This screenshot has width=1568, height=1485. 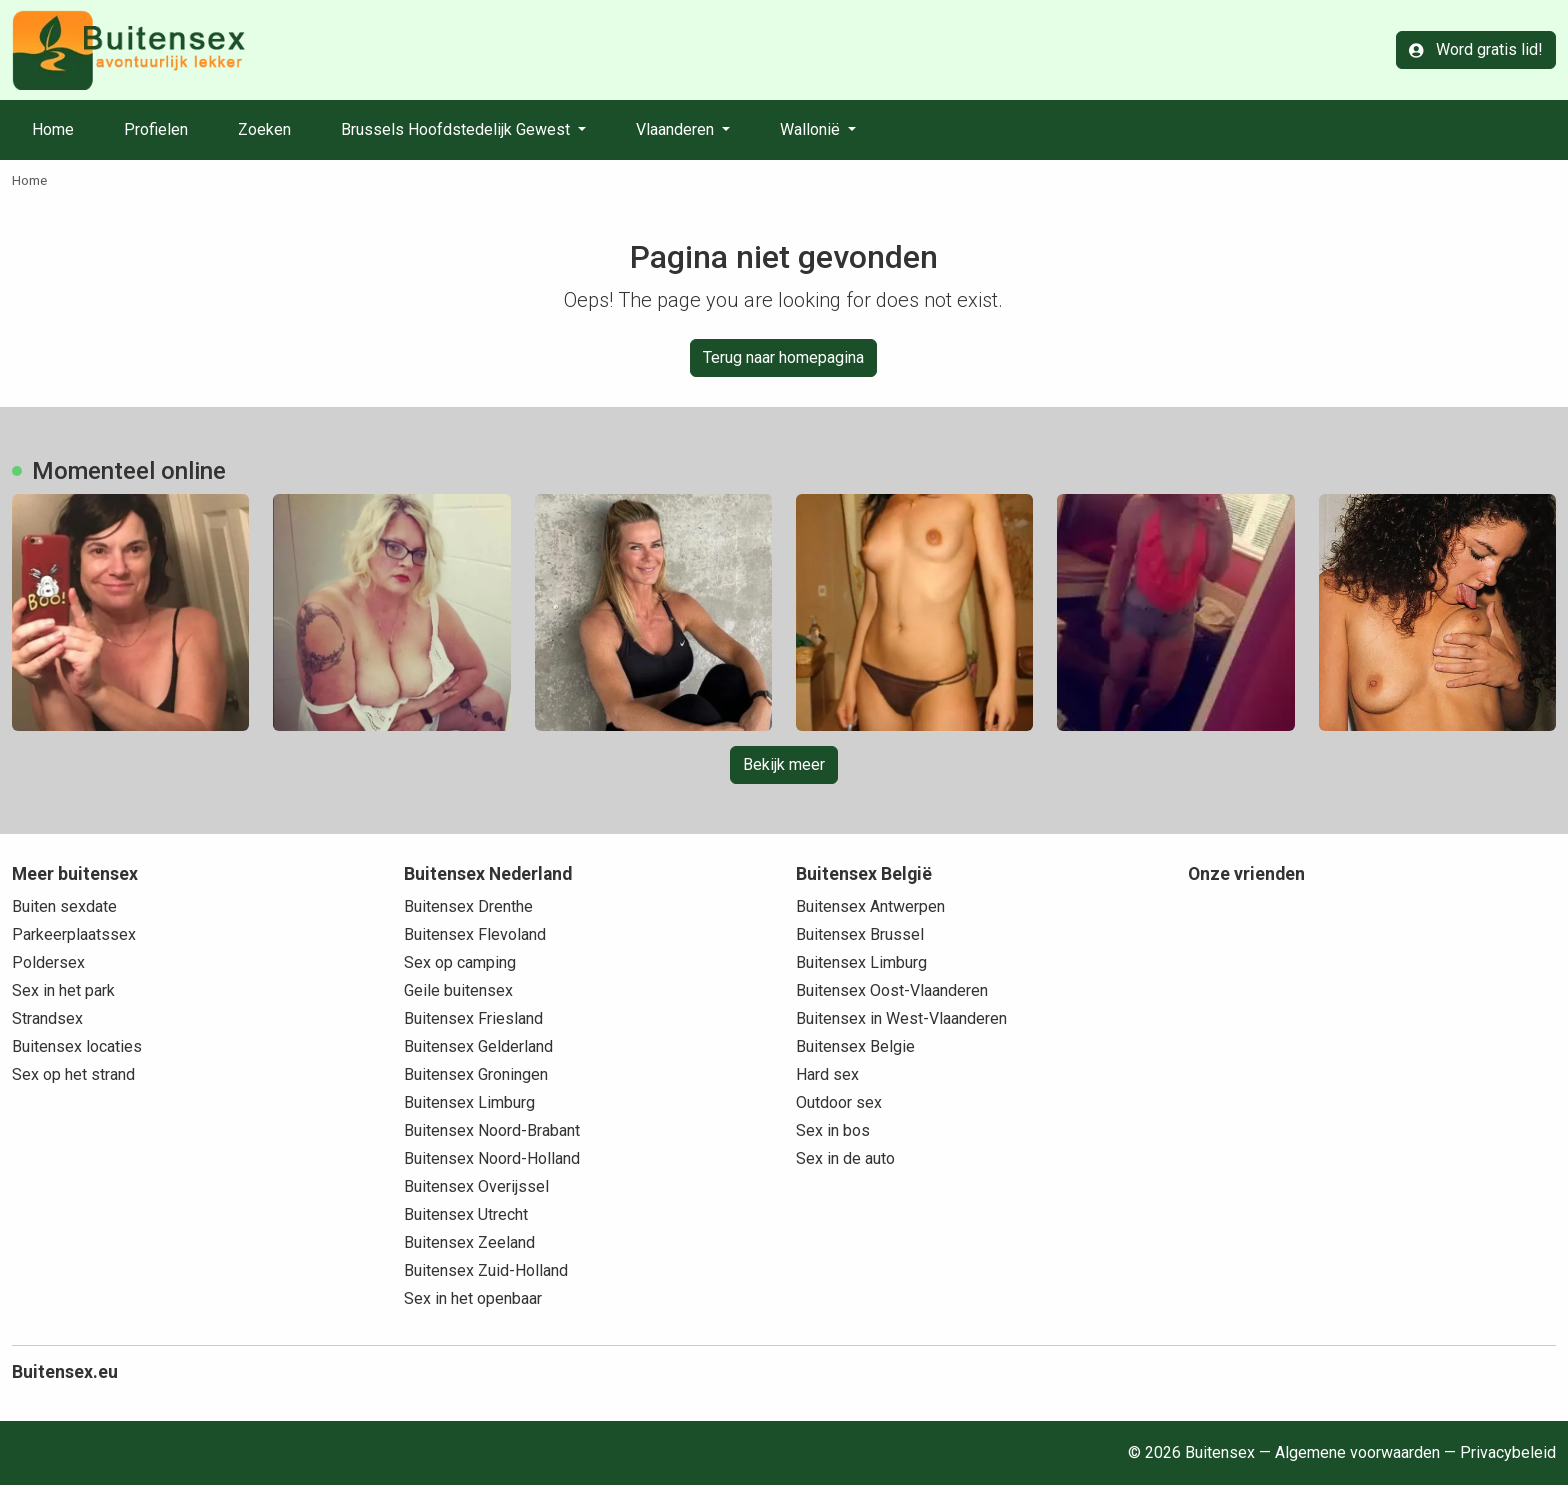 I want to click on Strandsex, so click(x=47, y=1018).